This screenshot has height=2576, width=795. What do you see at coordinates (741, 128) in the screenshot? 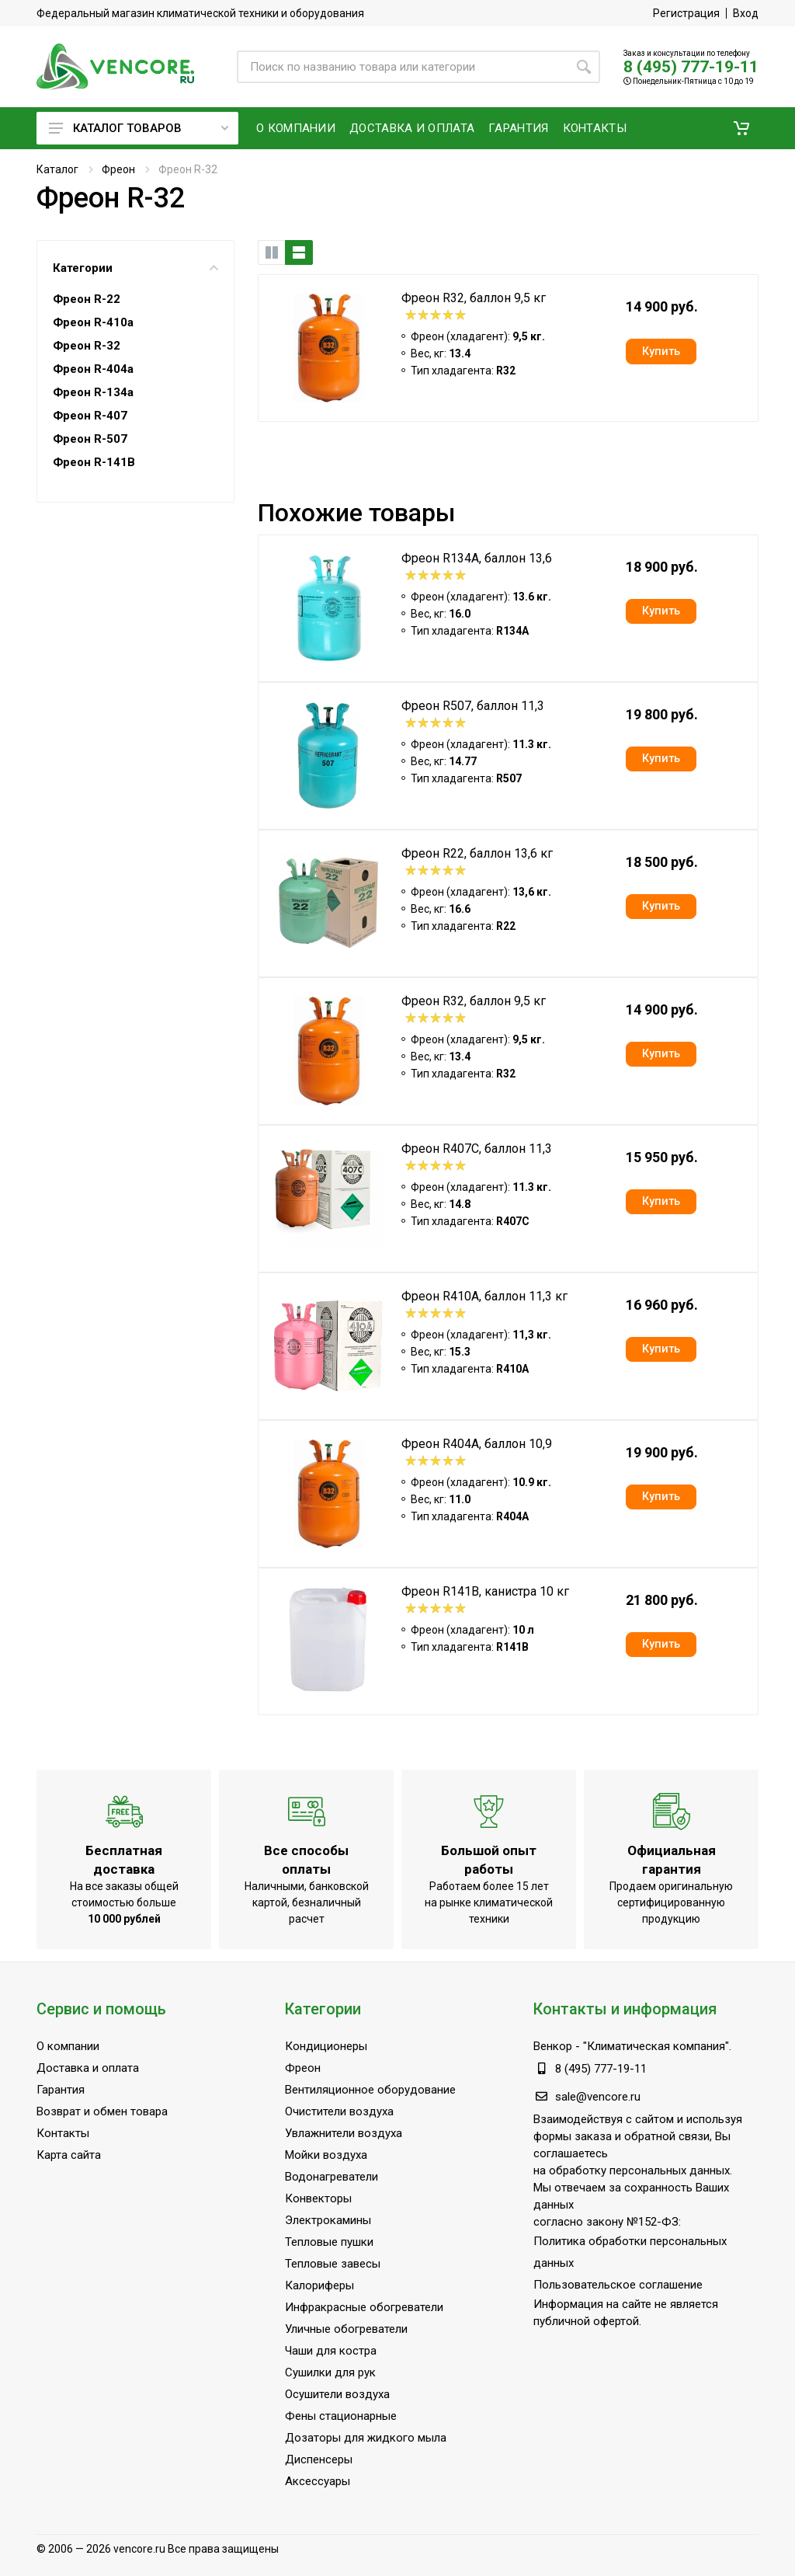
I see `[button]` at bounding box center [741, 128].